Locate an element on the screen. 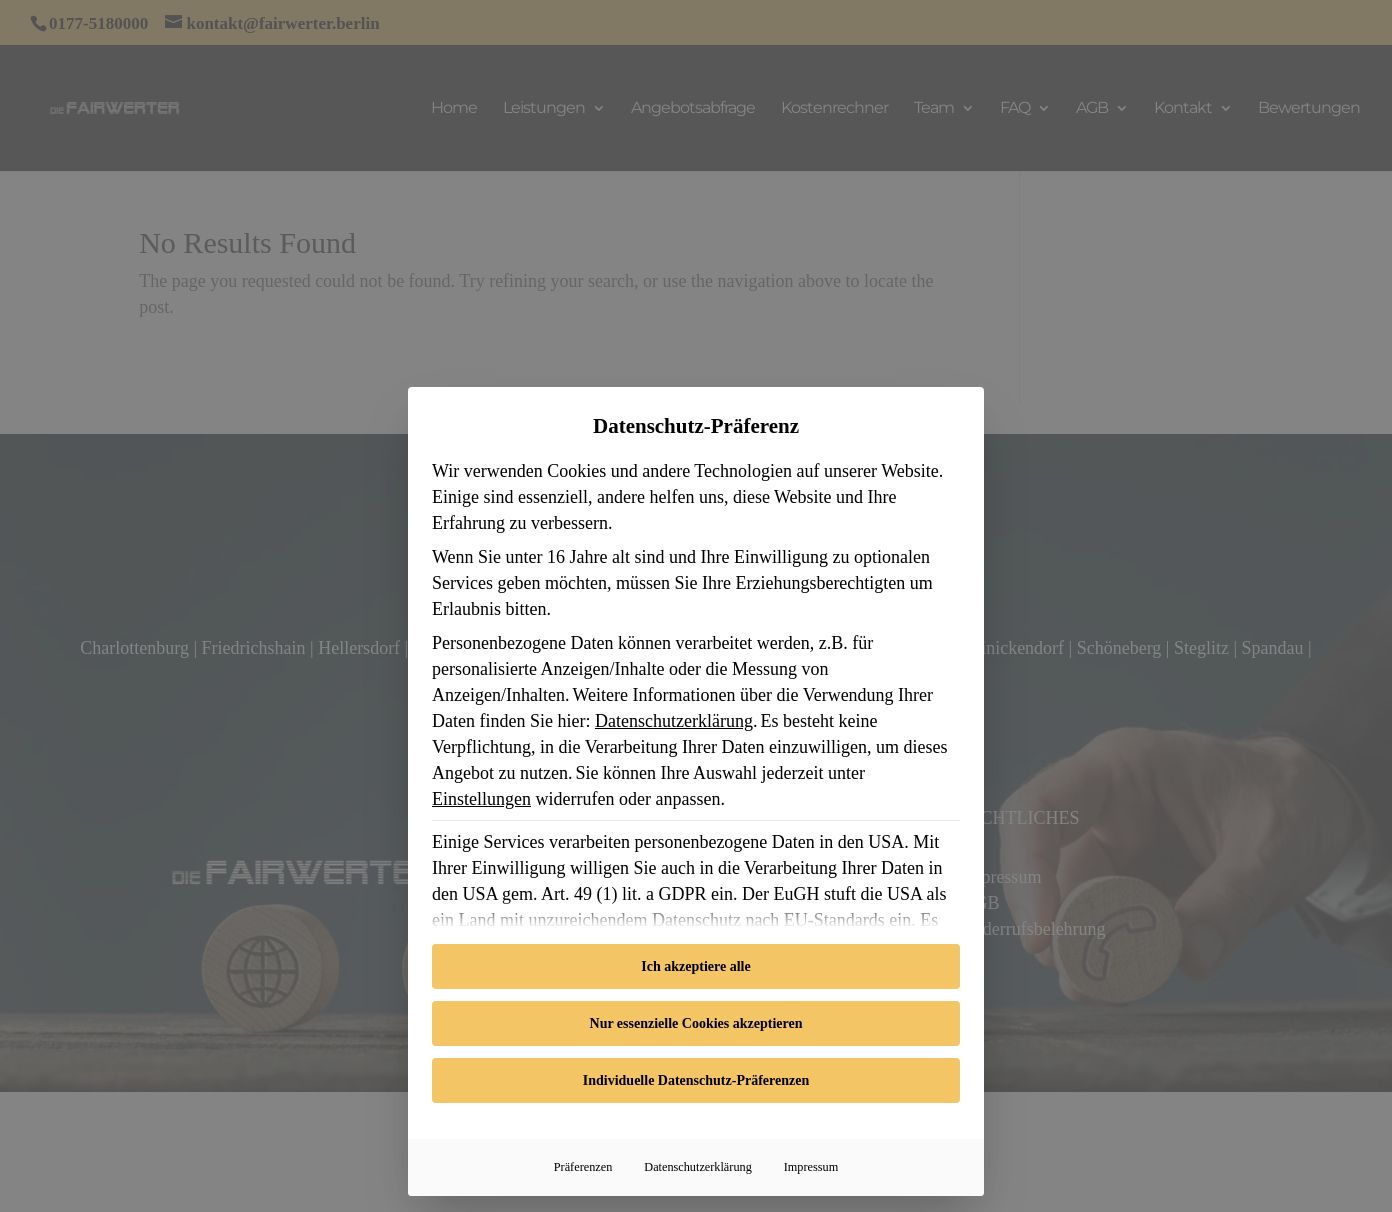 This screenshot has height=1212, width=1392. Ich akzeptiere alle [button] is located at coordinates (695, 966).